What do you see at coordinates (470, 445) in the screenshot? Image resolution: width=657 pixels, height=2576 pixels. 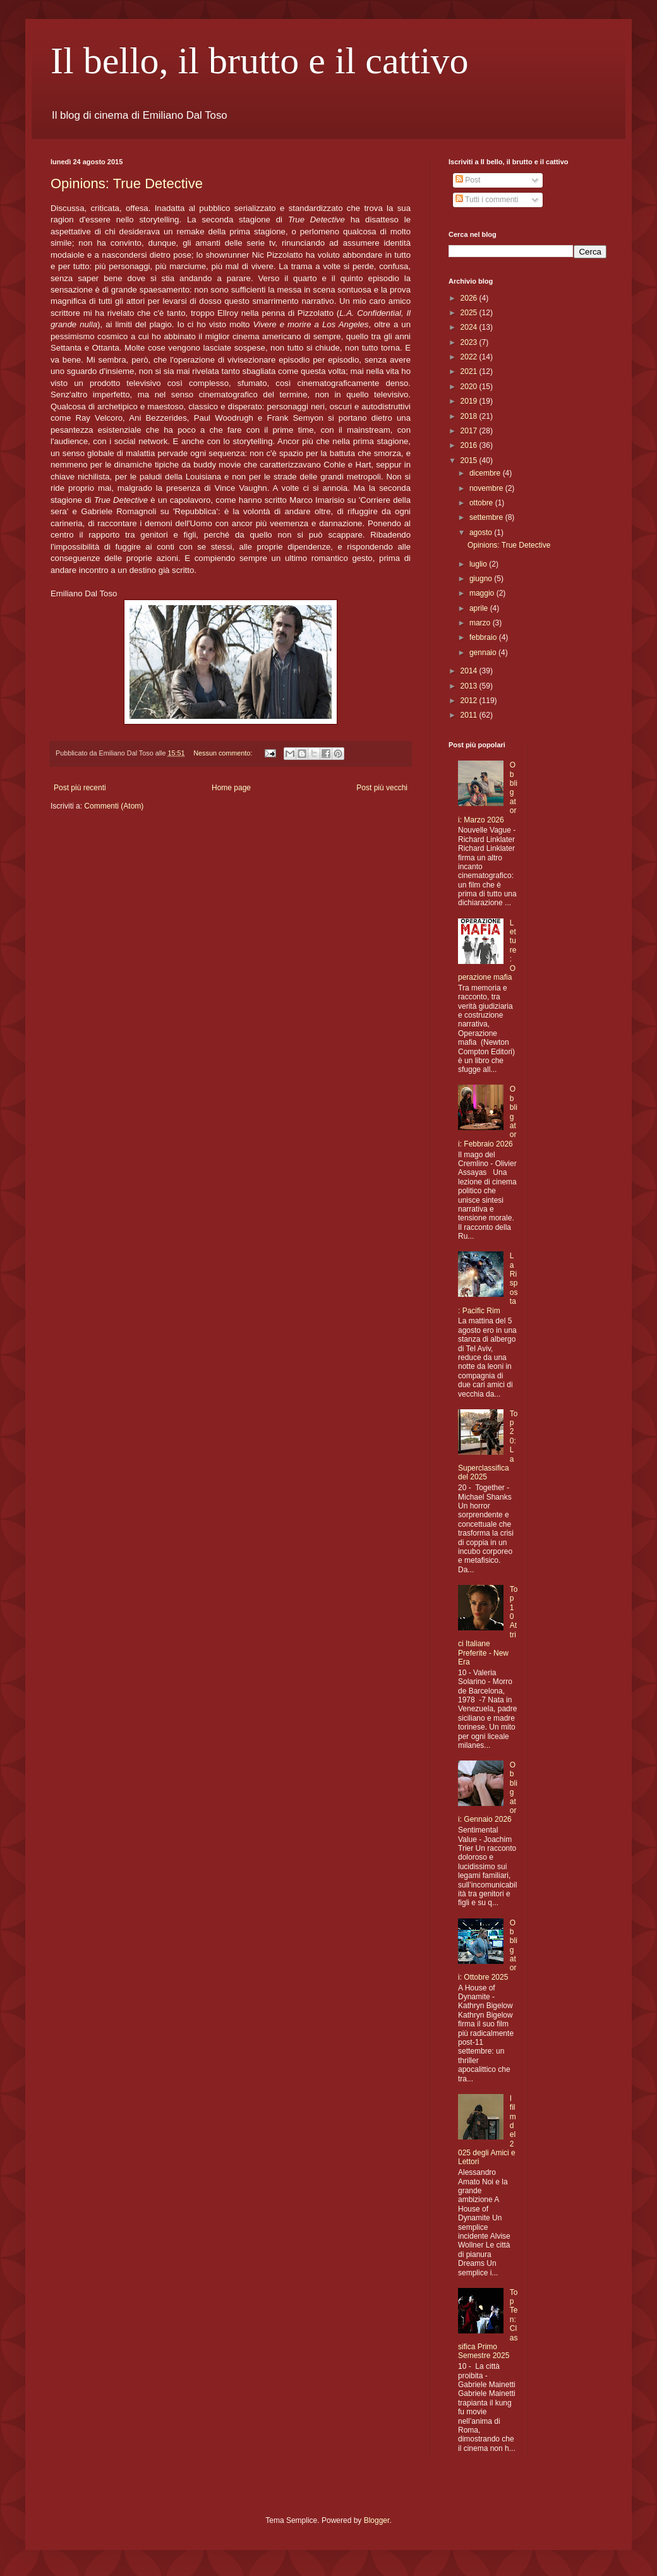 I see `2016` at bounding box center [470, 445].